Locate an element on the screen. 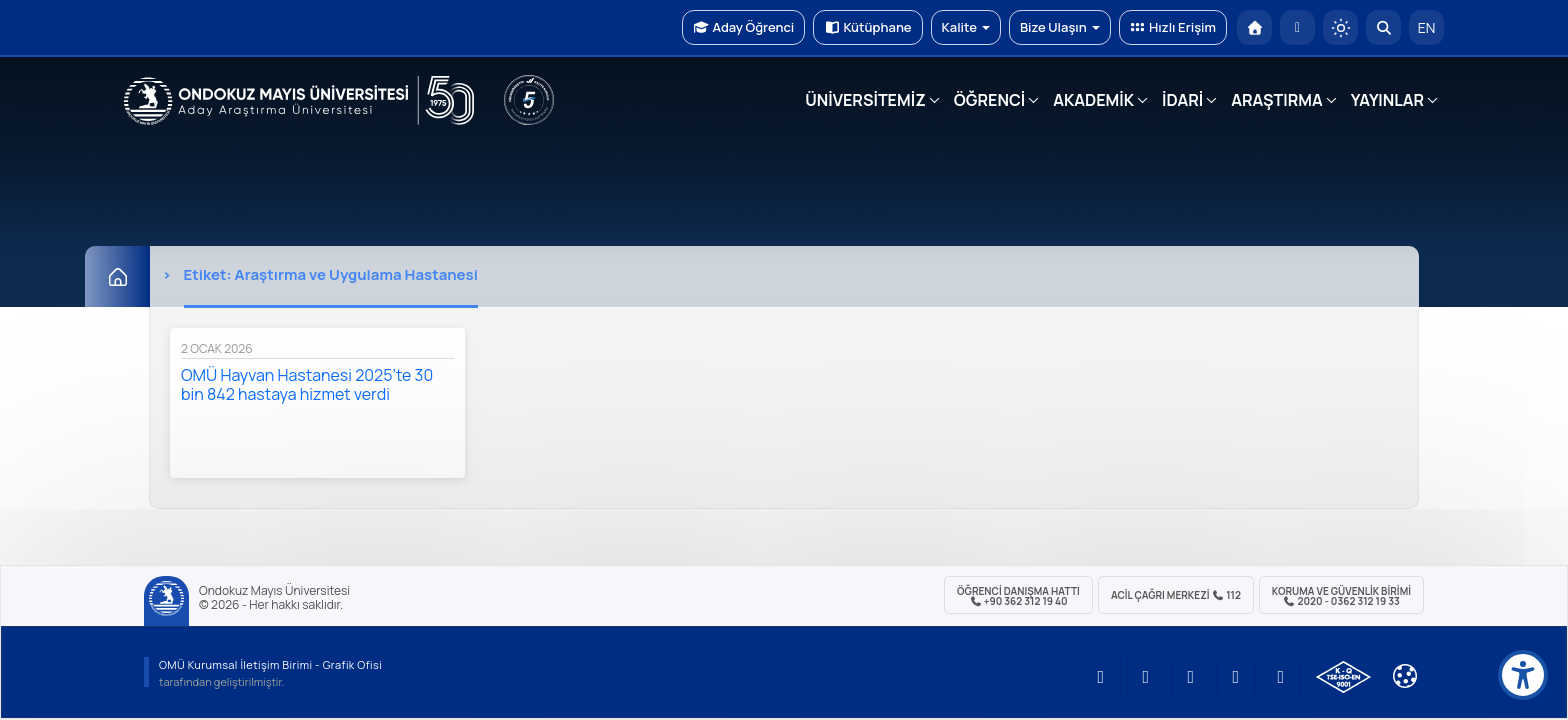  [Ana Sayfa] is located at coordinates (117, 276).